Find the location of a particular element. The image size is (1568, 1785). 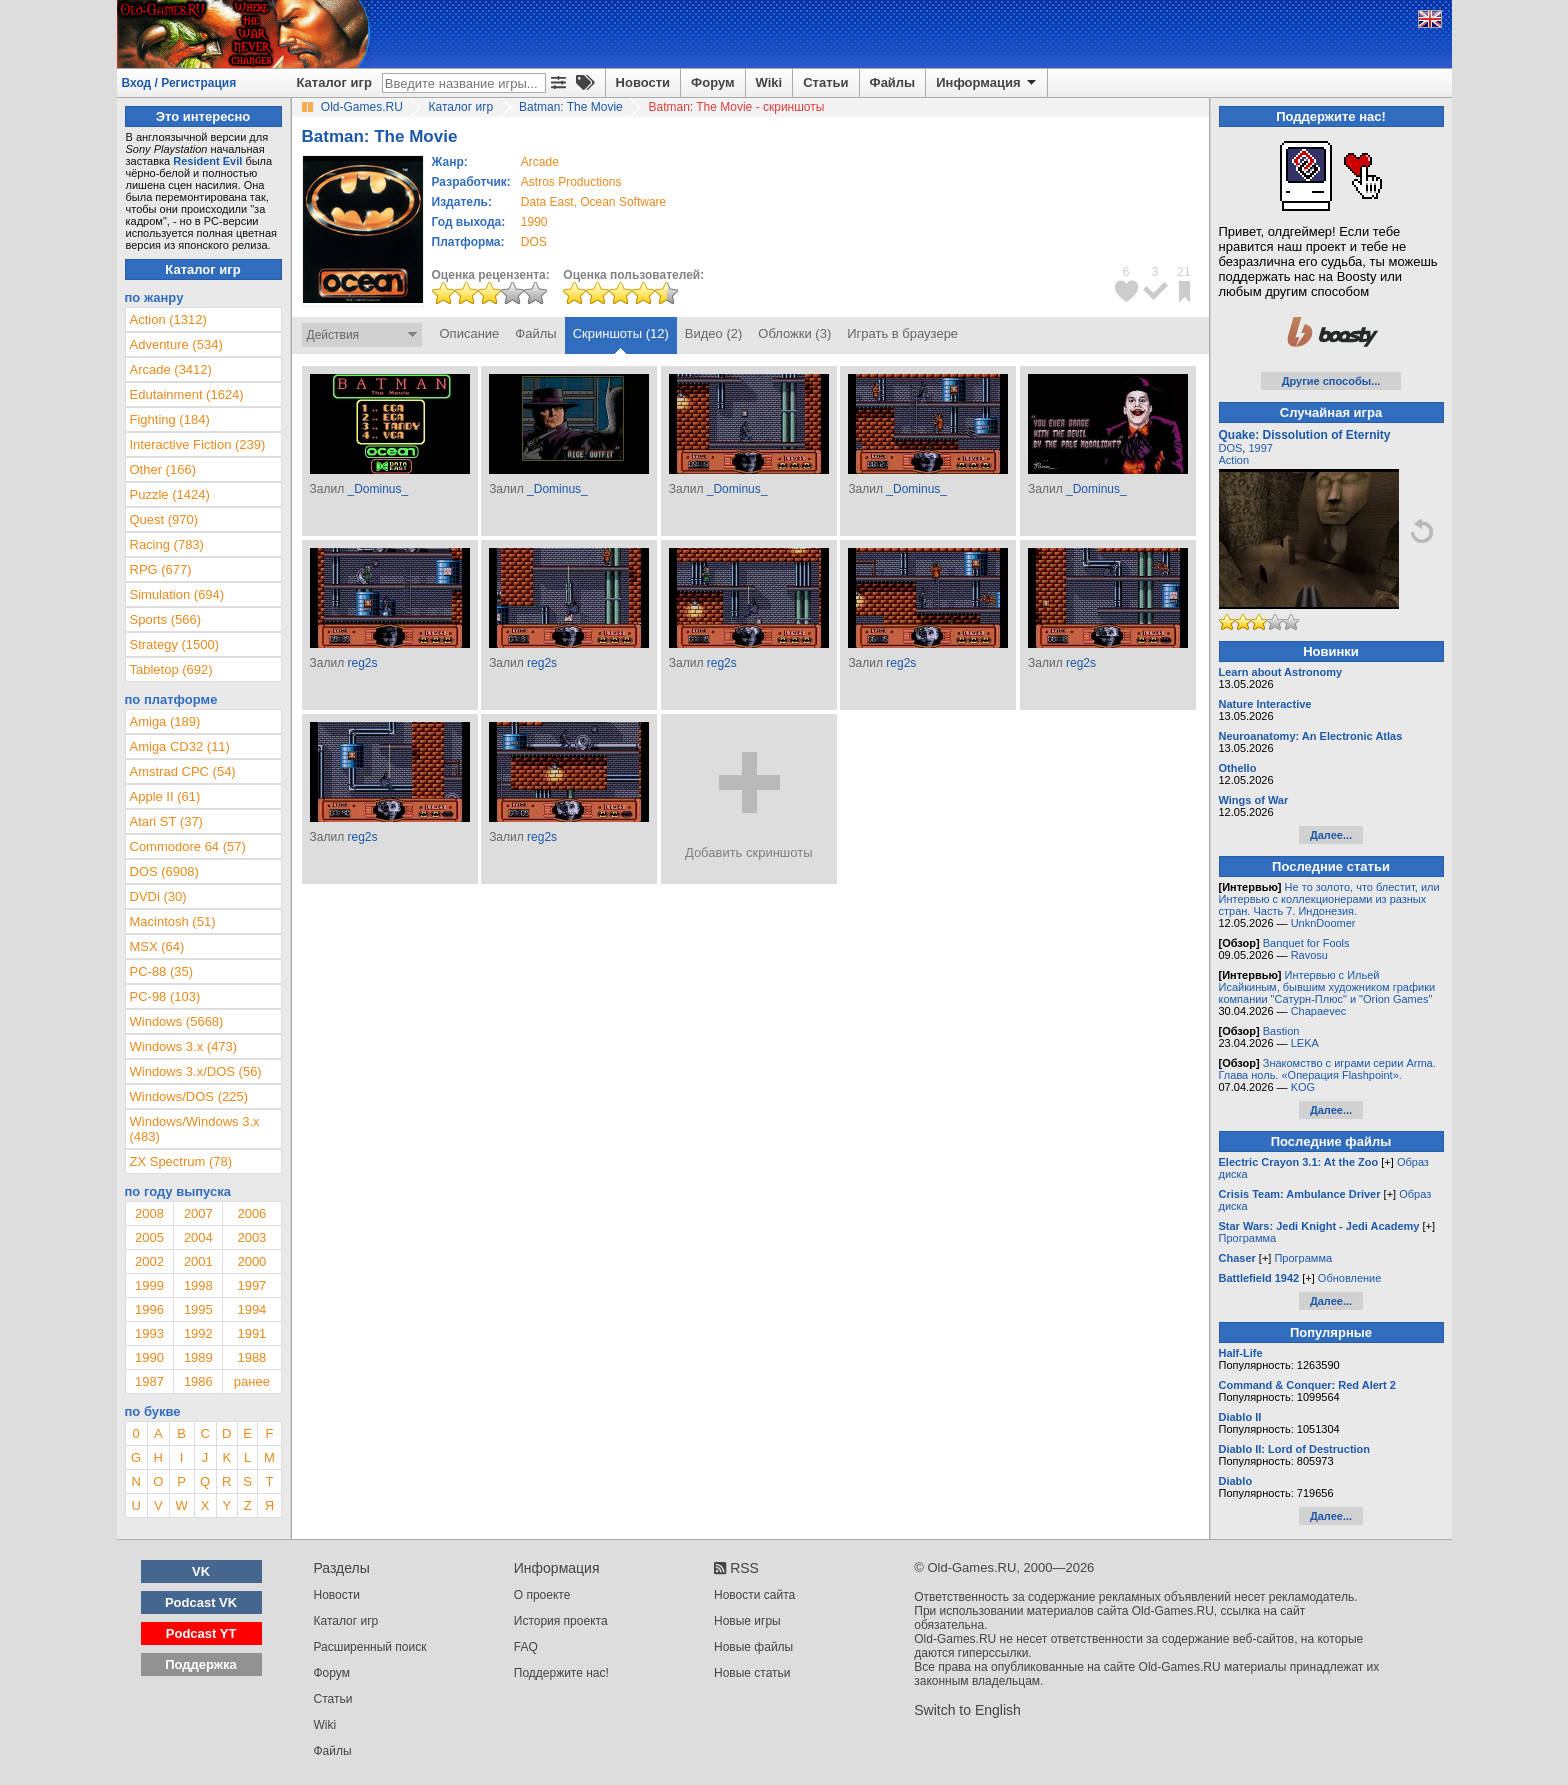

Знакомство с играми серии Arma. Глава ноль. «Операция Flashpoint». is located at coordinates (1327, 1069).